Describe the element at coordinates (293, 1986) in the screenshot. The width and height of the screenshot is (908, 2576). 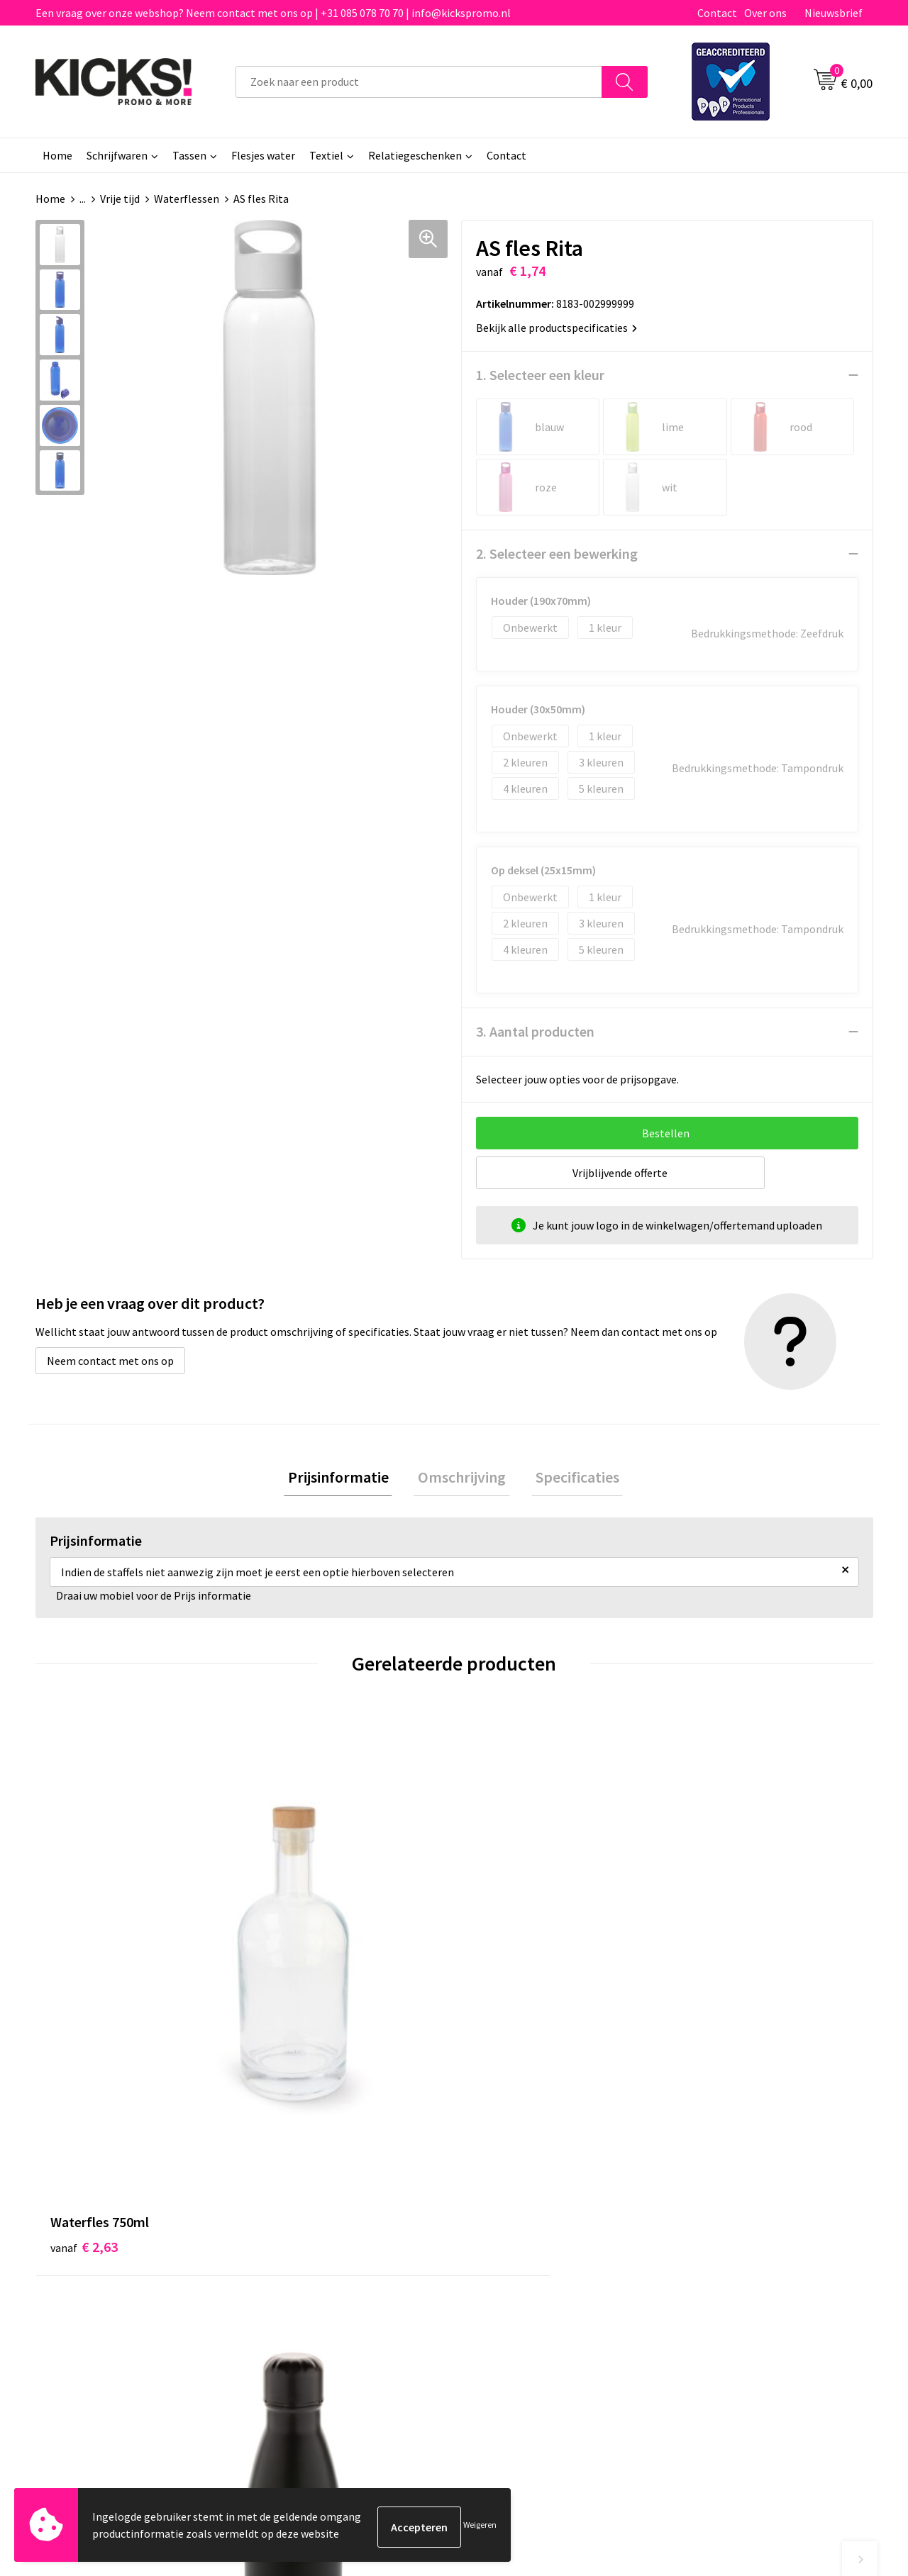
I see `€ 5,01` at that location.